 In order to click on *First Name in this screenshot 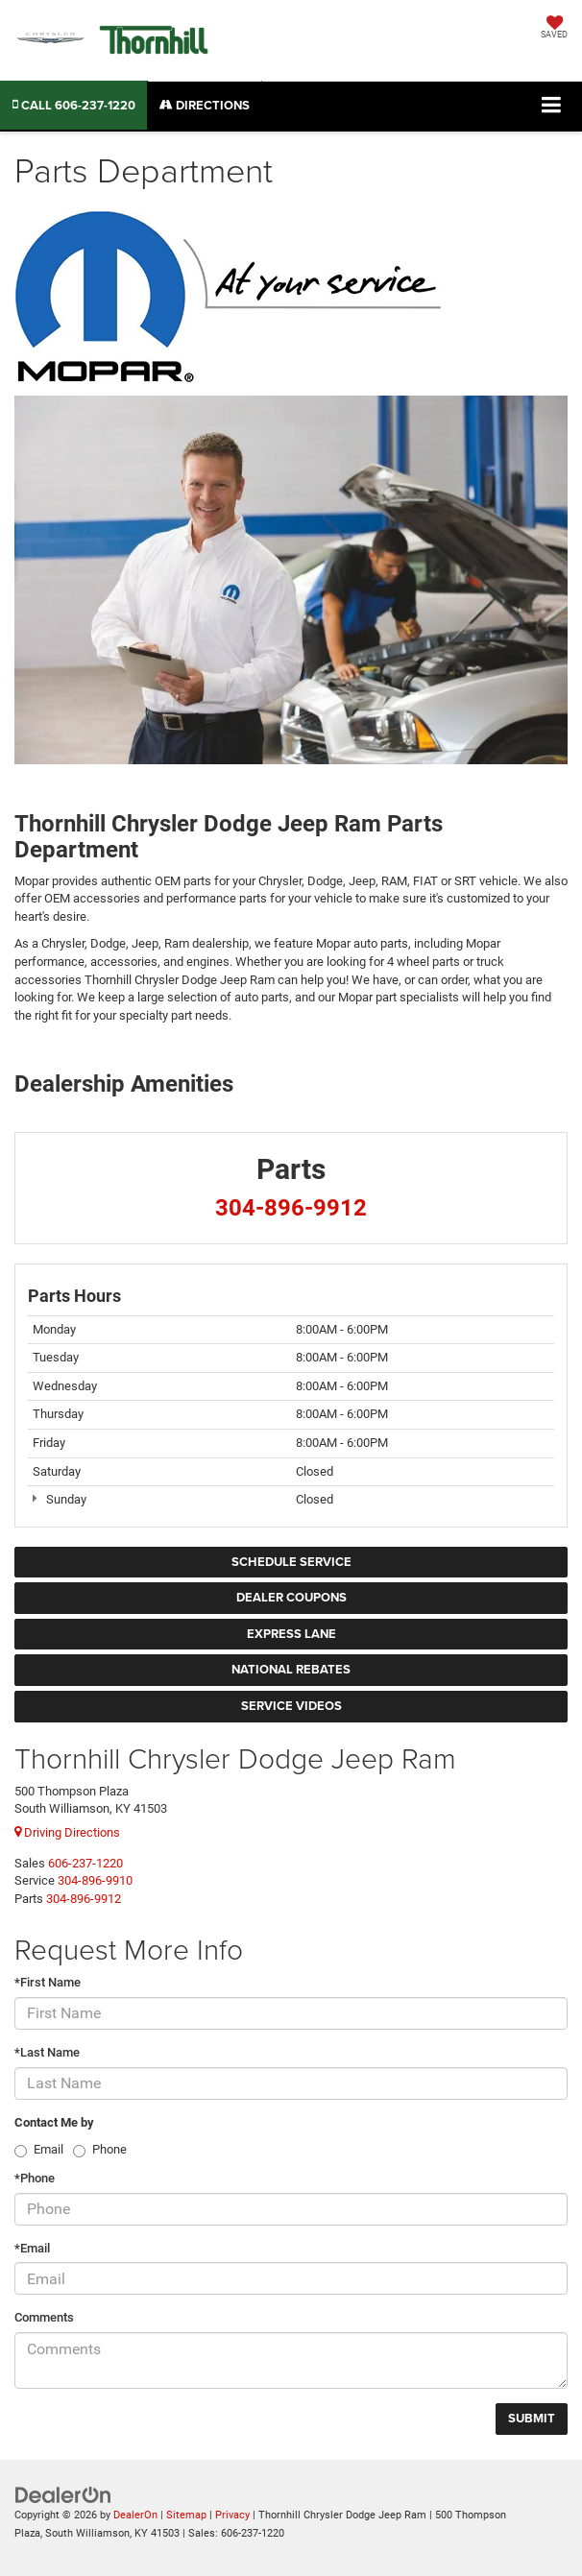, I will do `click(47, 1982)`.